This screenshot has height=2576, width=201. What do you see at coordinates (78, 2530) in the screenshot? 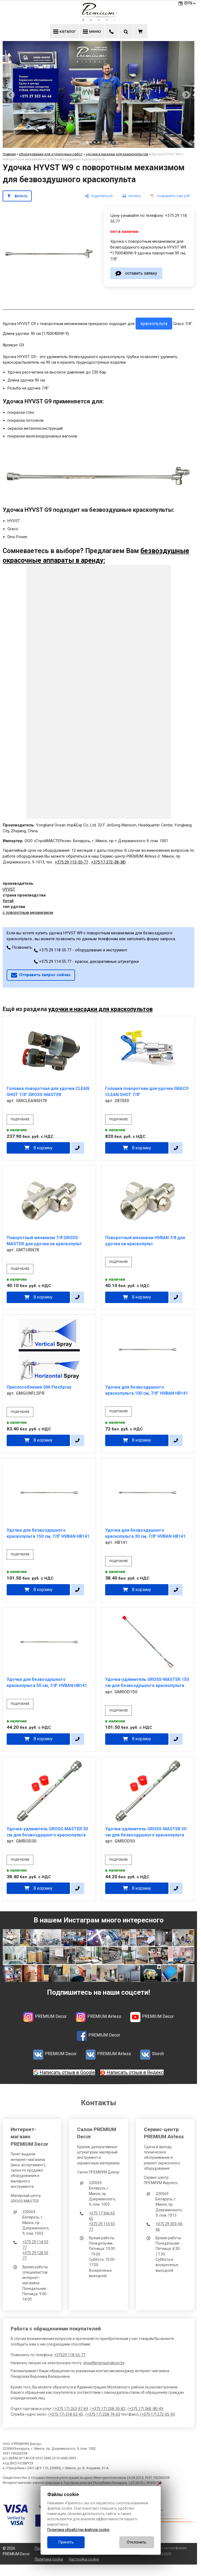
I see `Политика обработки файлов cookie` at bounding box center [78, 2530].